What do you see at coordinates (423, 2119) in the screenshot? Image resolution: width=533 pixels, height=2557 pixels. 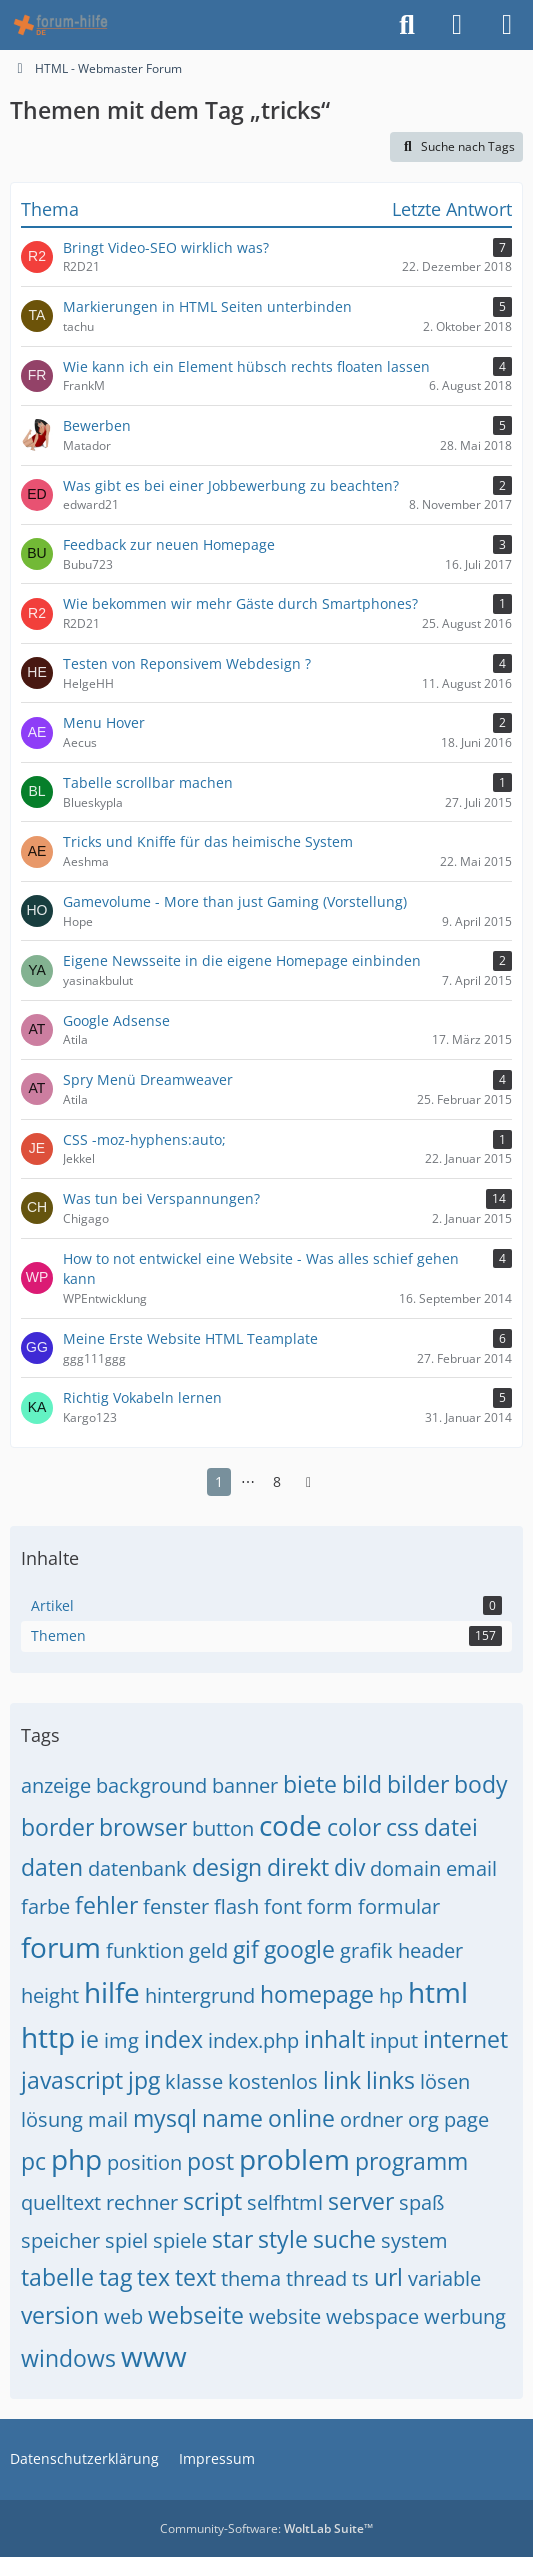 I see `org` at bounding box center [423, 2119].